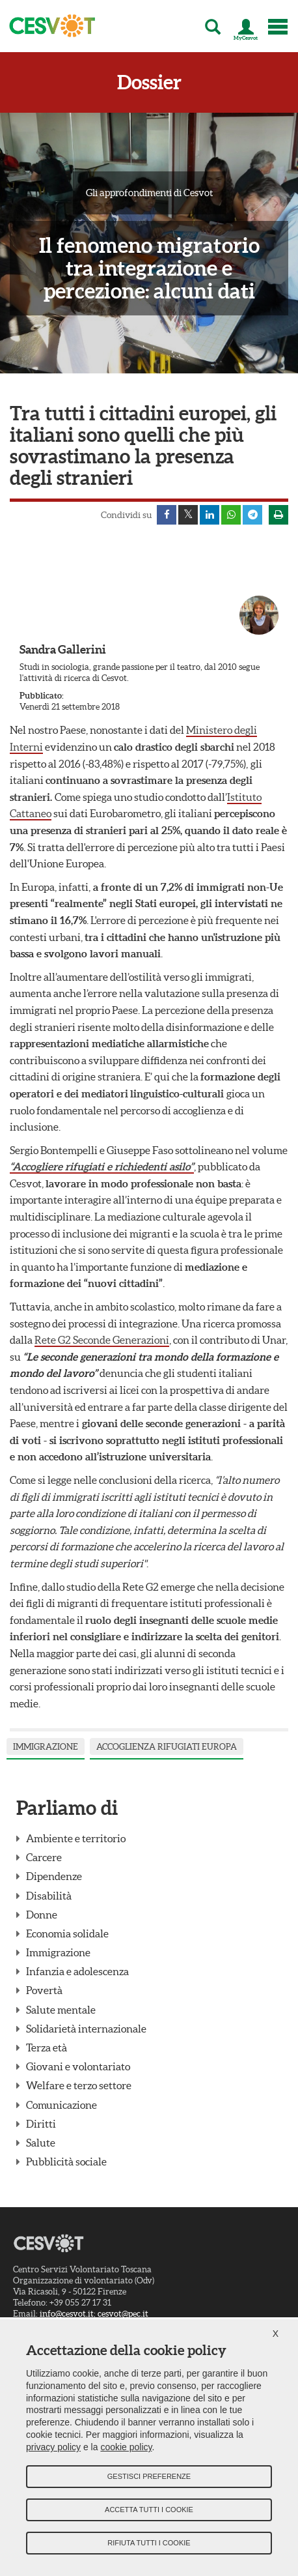 Image resolution: width=298 pixels, height=2576 pixels. Describe the element at coordinates (42, 696) in the screenshot. I see `Pubblicato:` at that location.